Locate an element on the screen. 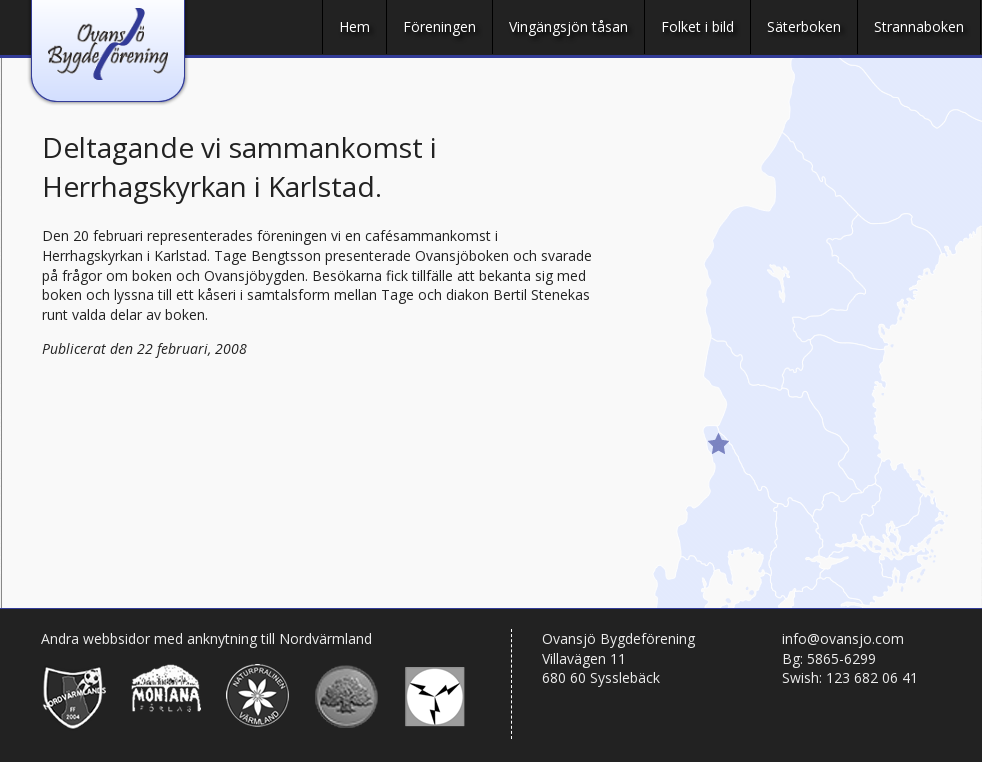 This screenshot has height=762, width=982. Folket i bild is located at coordinates (697, 26).